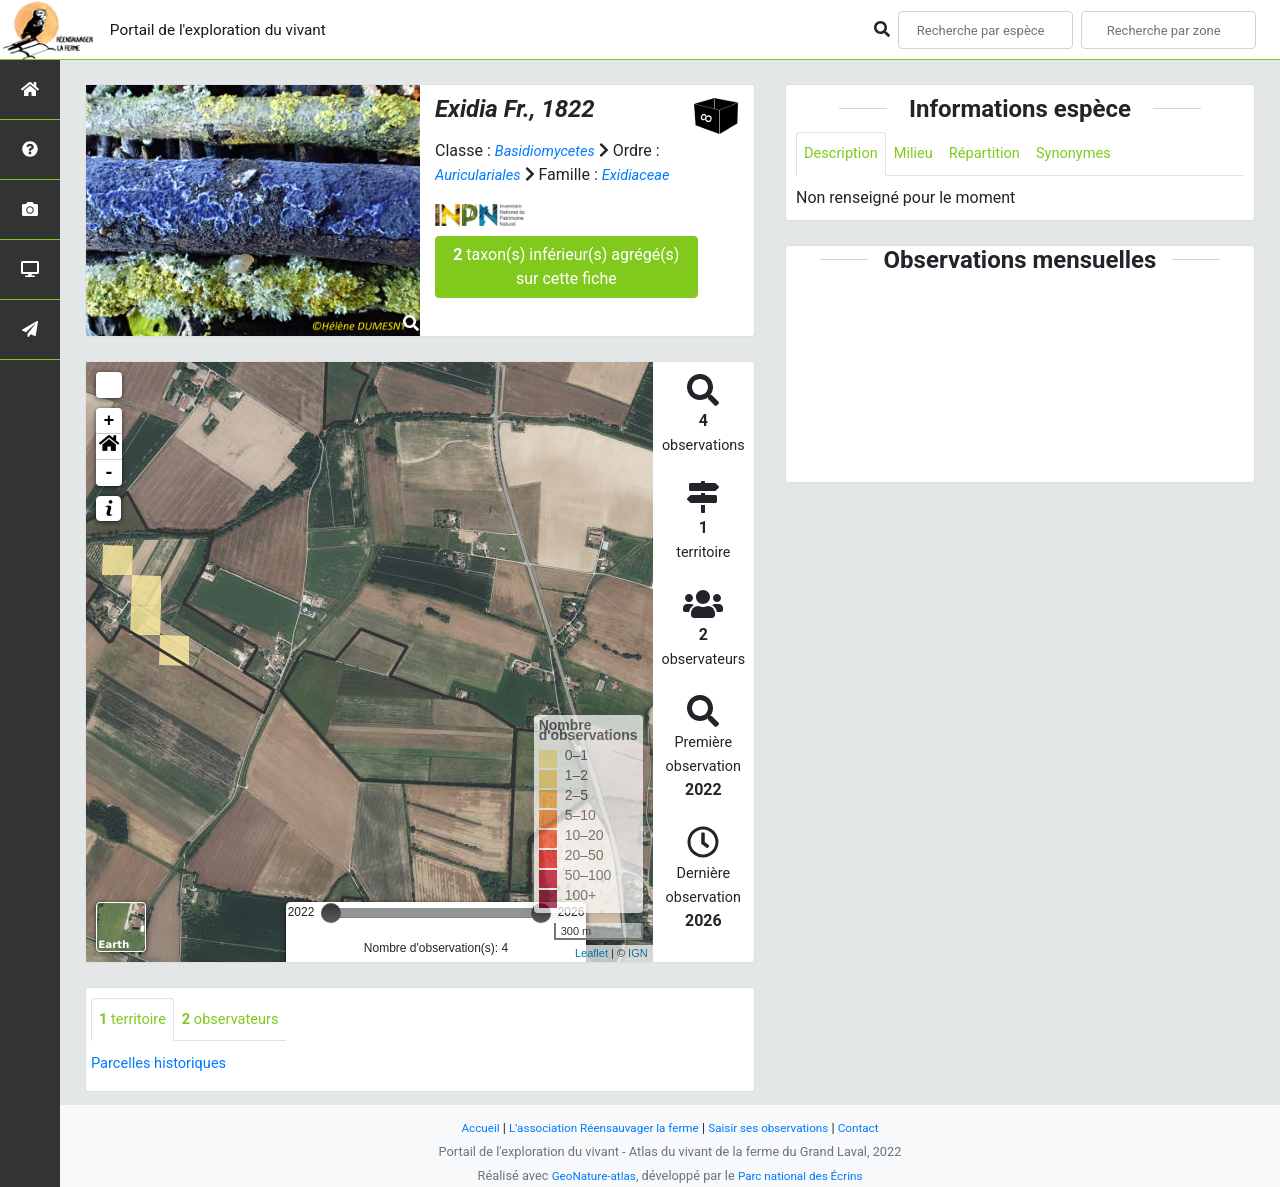  Describe the element at coordinates (550, 150) in the screenshot. I see `Basidiomycetes` at that location.